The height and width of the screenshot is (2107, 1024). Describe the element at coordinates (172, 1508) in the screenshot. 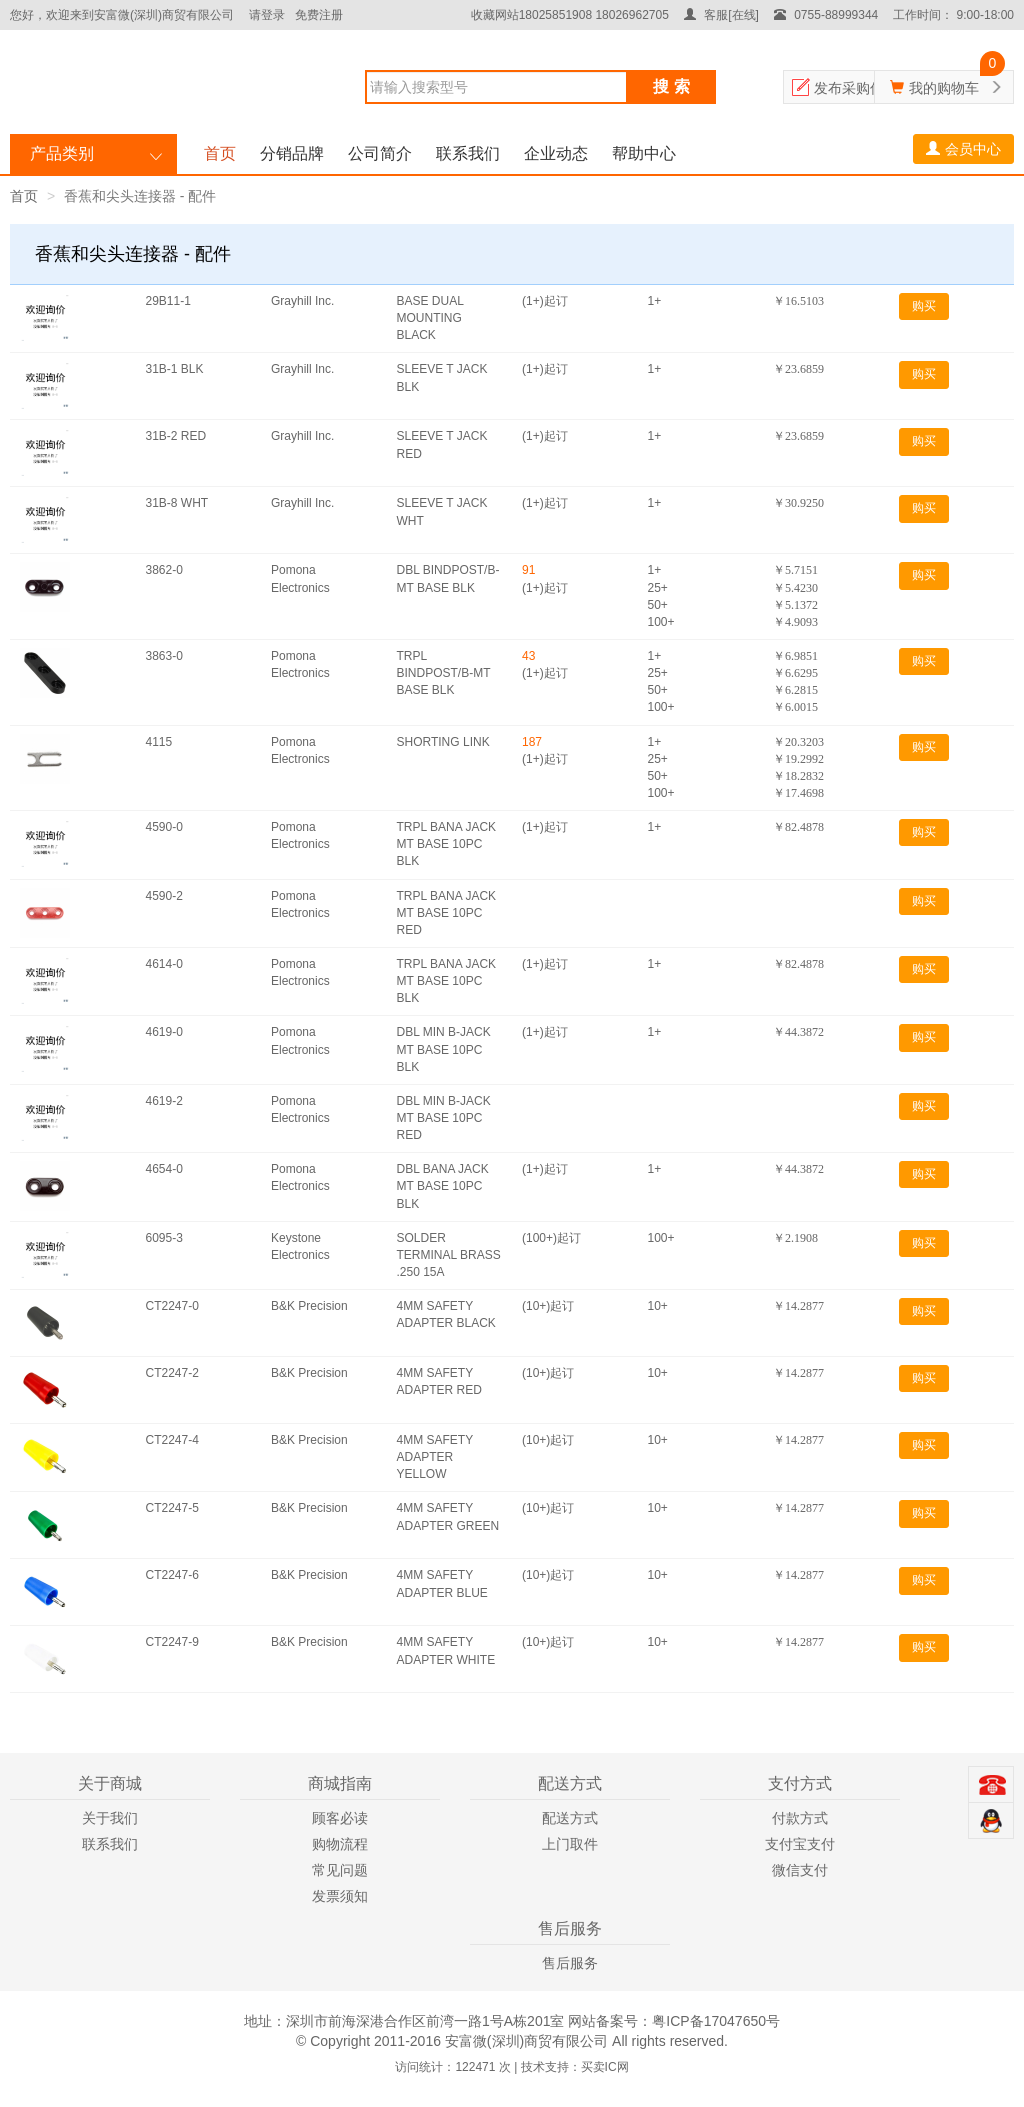

I see `CT2247-5` at that location.